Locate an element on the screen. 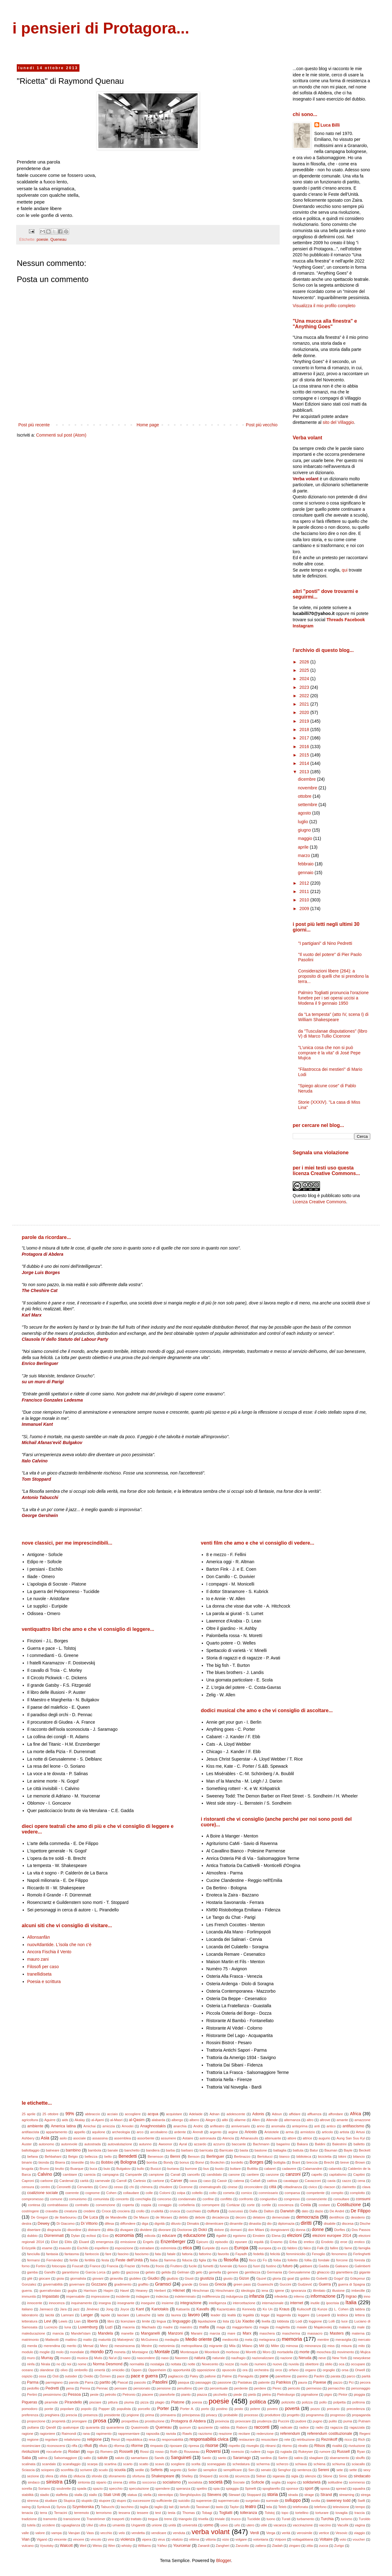 Image resolution: width=392 pixels, height=2576 pixels. Dische is located at coordinates (365, 2223).